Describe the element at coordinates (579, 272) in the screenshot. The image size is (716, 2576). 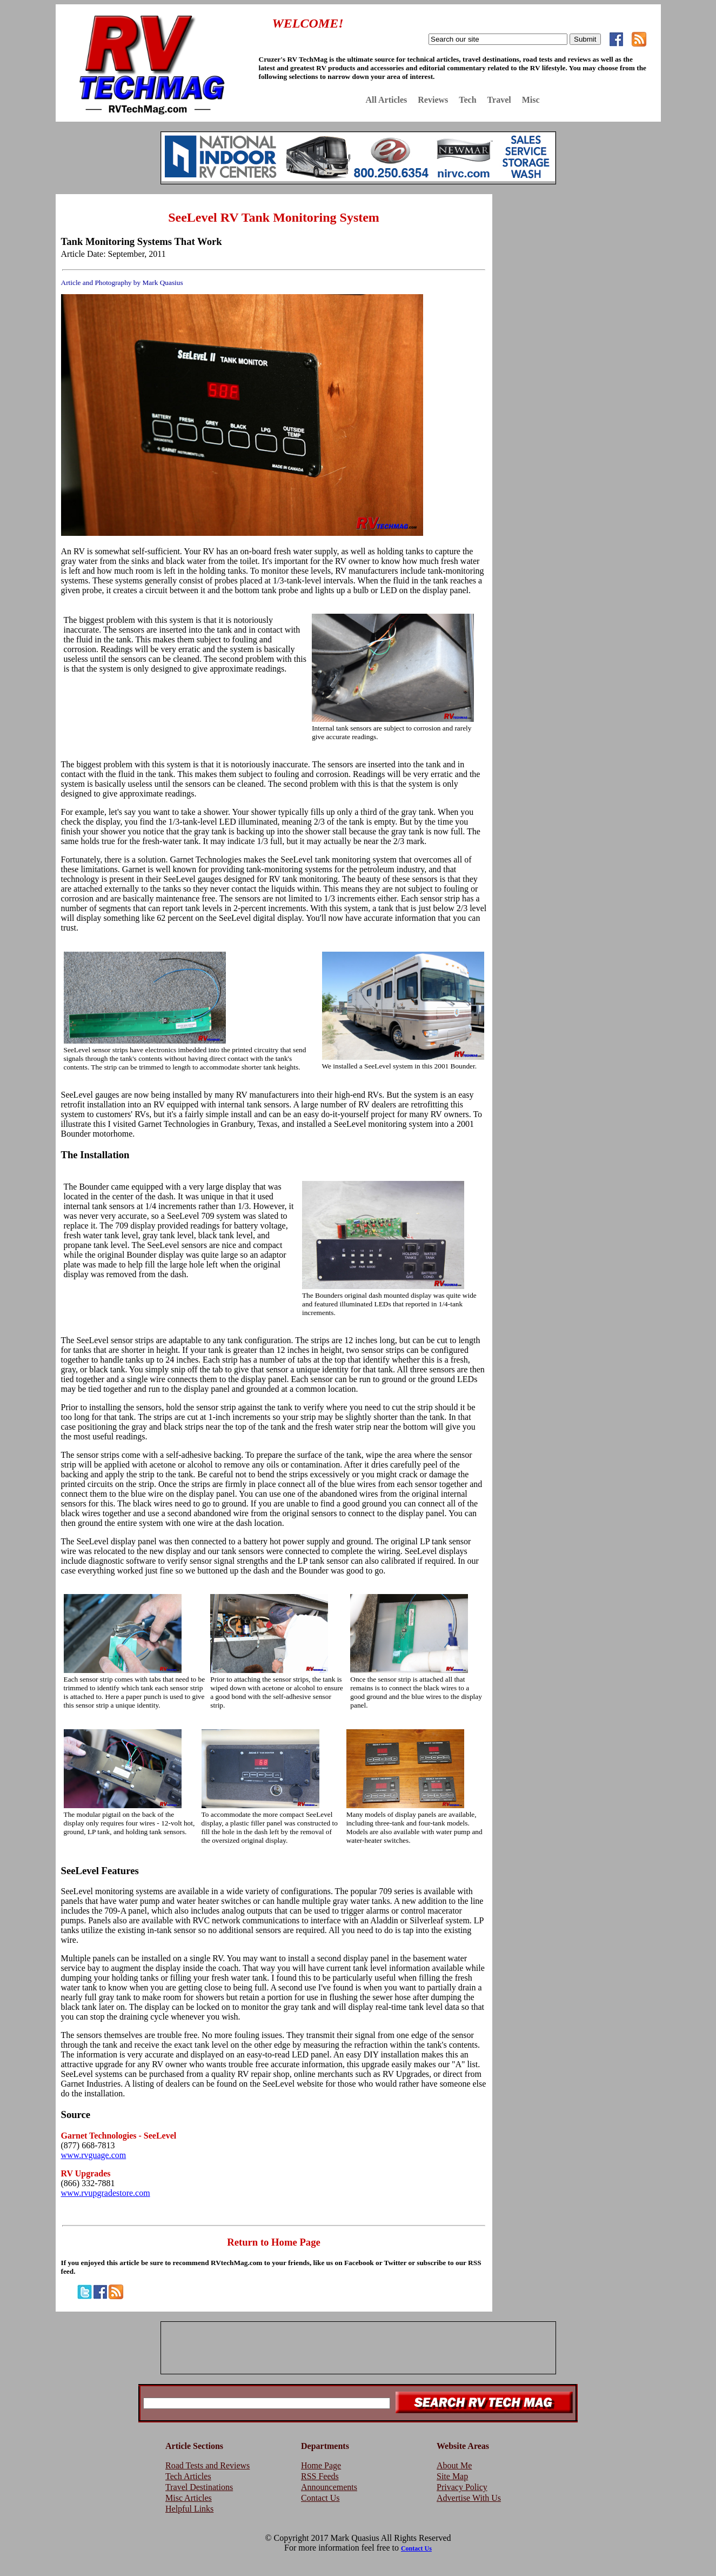
I see `[Advertisement]` at that location.